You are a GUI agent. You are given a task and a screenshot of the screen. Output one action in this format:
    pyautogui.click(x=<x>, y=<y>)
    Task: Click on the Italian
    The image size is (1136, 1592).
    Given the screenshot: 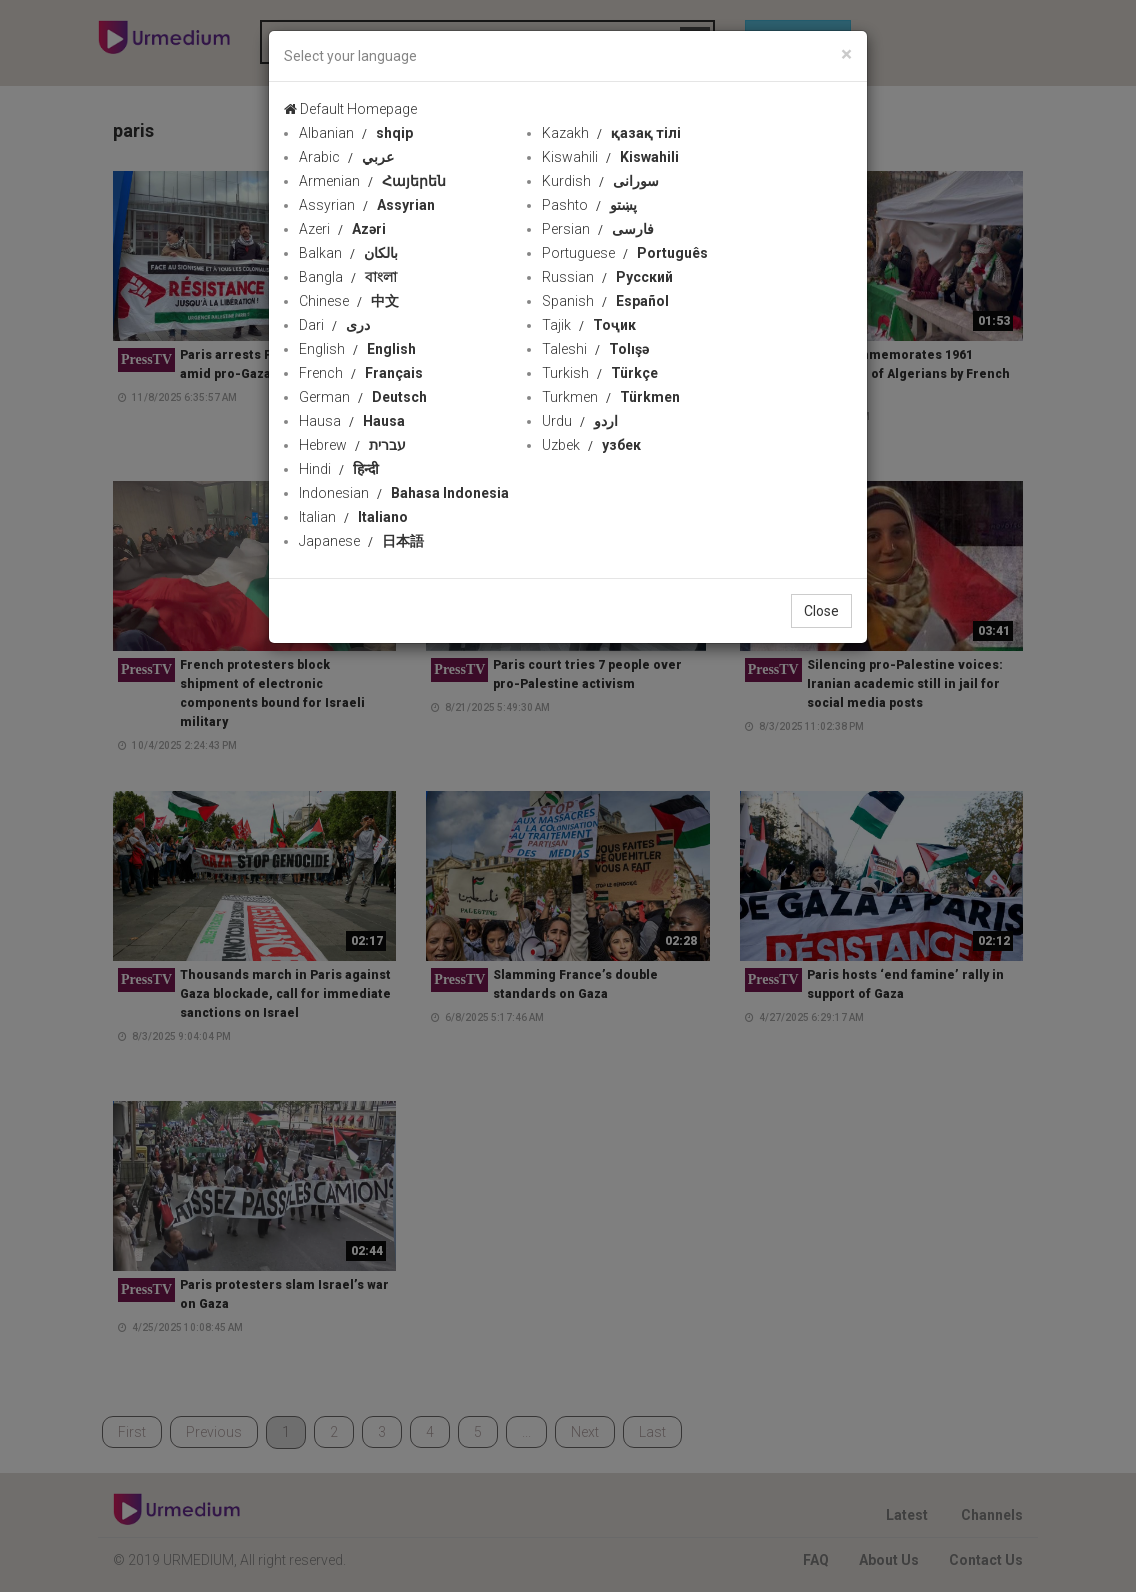 What is the action you would take?
    pyautogui.click(x=353, y=517)
    